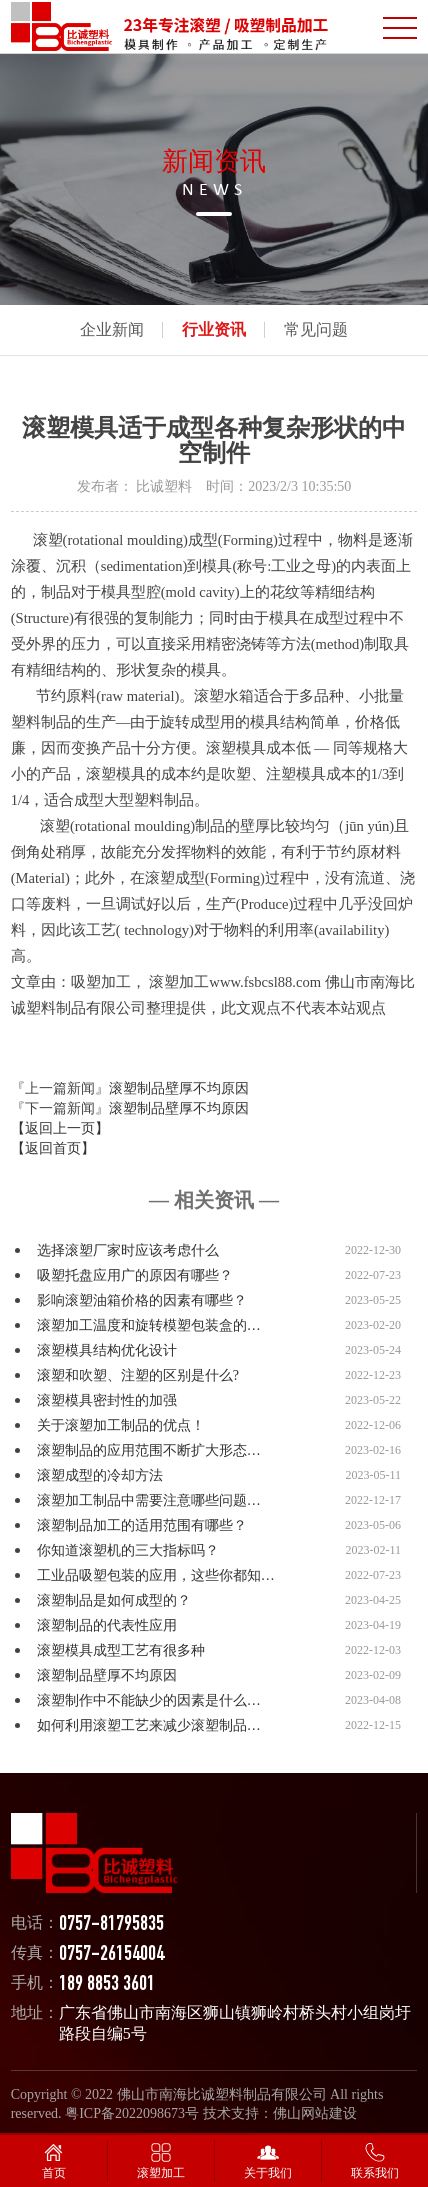  I want to click on 滚塑制品壁厚不均原因, so click(179, 1088).